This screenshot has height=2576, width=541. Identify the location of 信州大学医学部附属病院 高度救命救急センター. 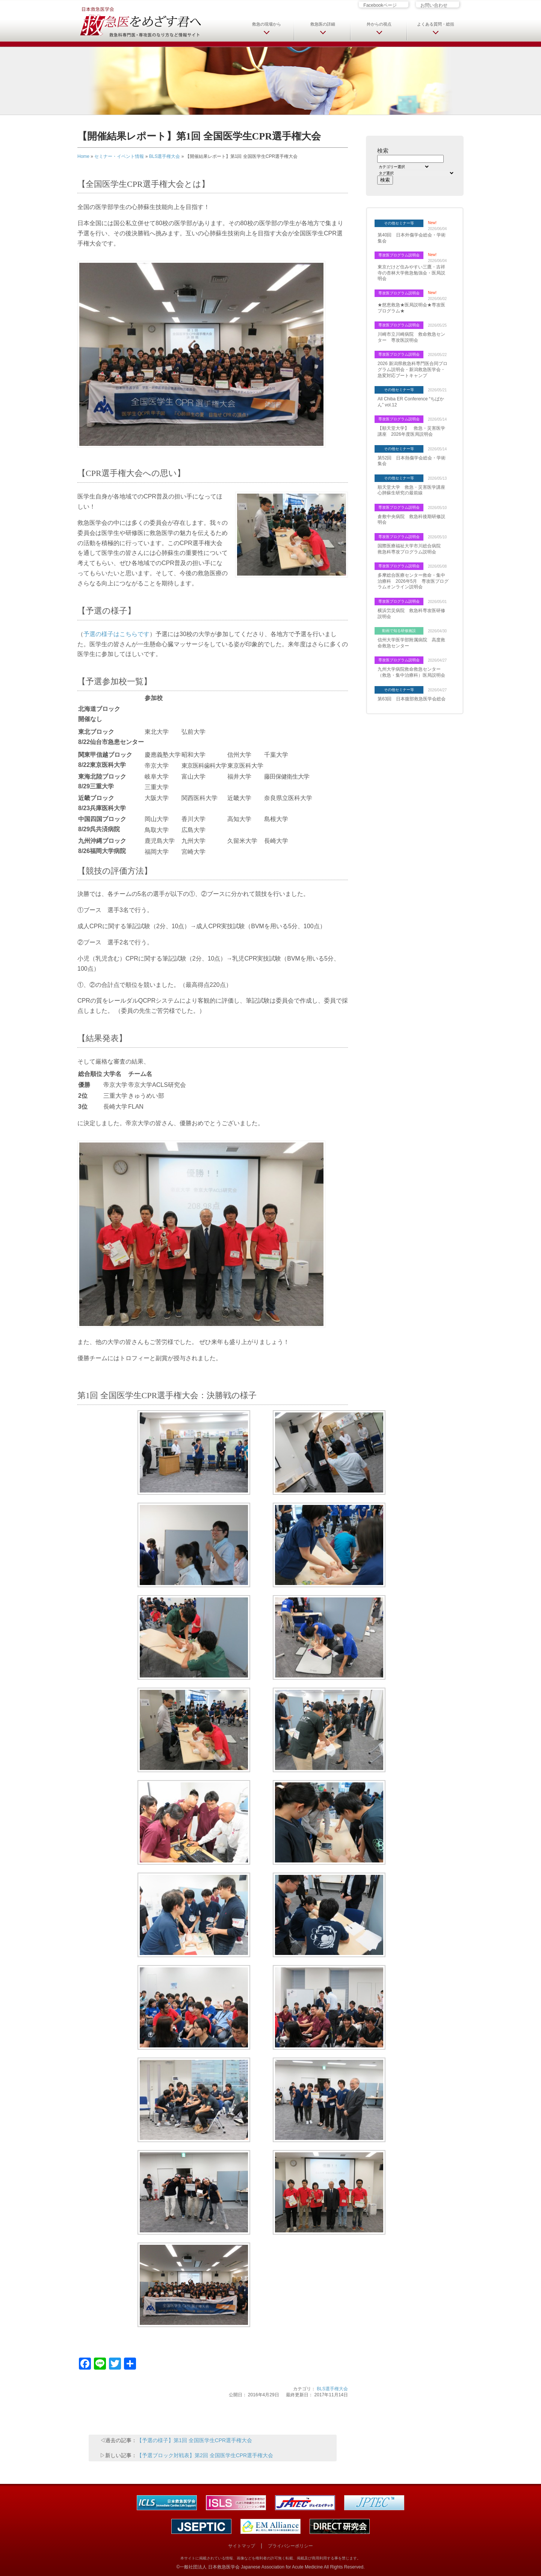
(411, 643).